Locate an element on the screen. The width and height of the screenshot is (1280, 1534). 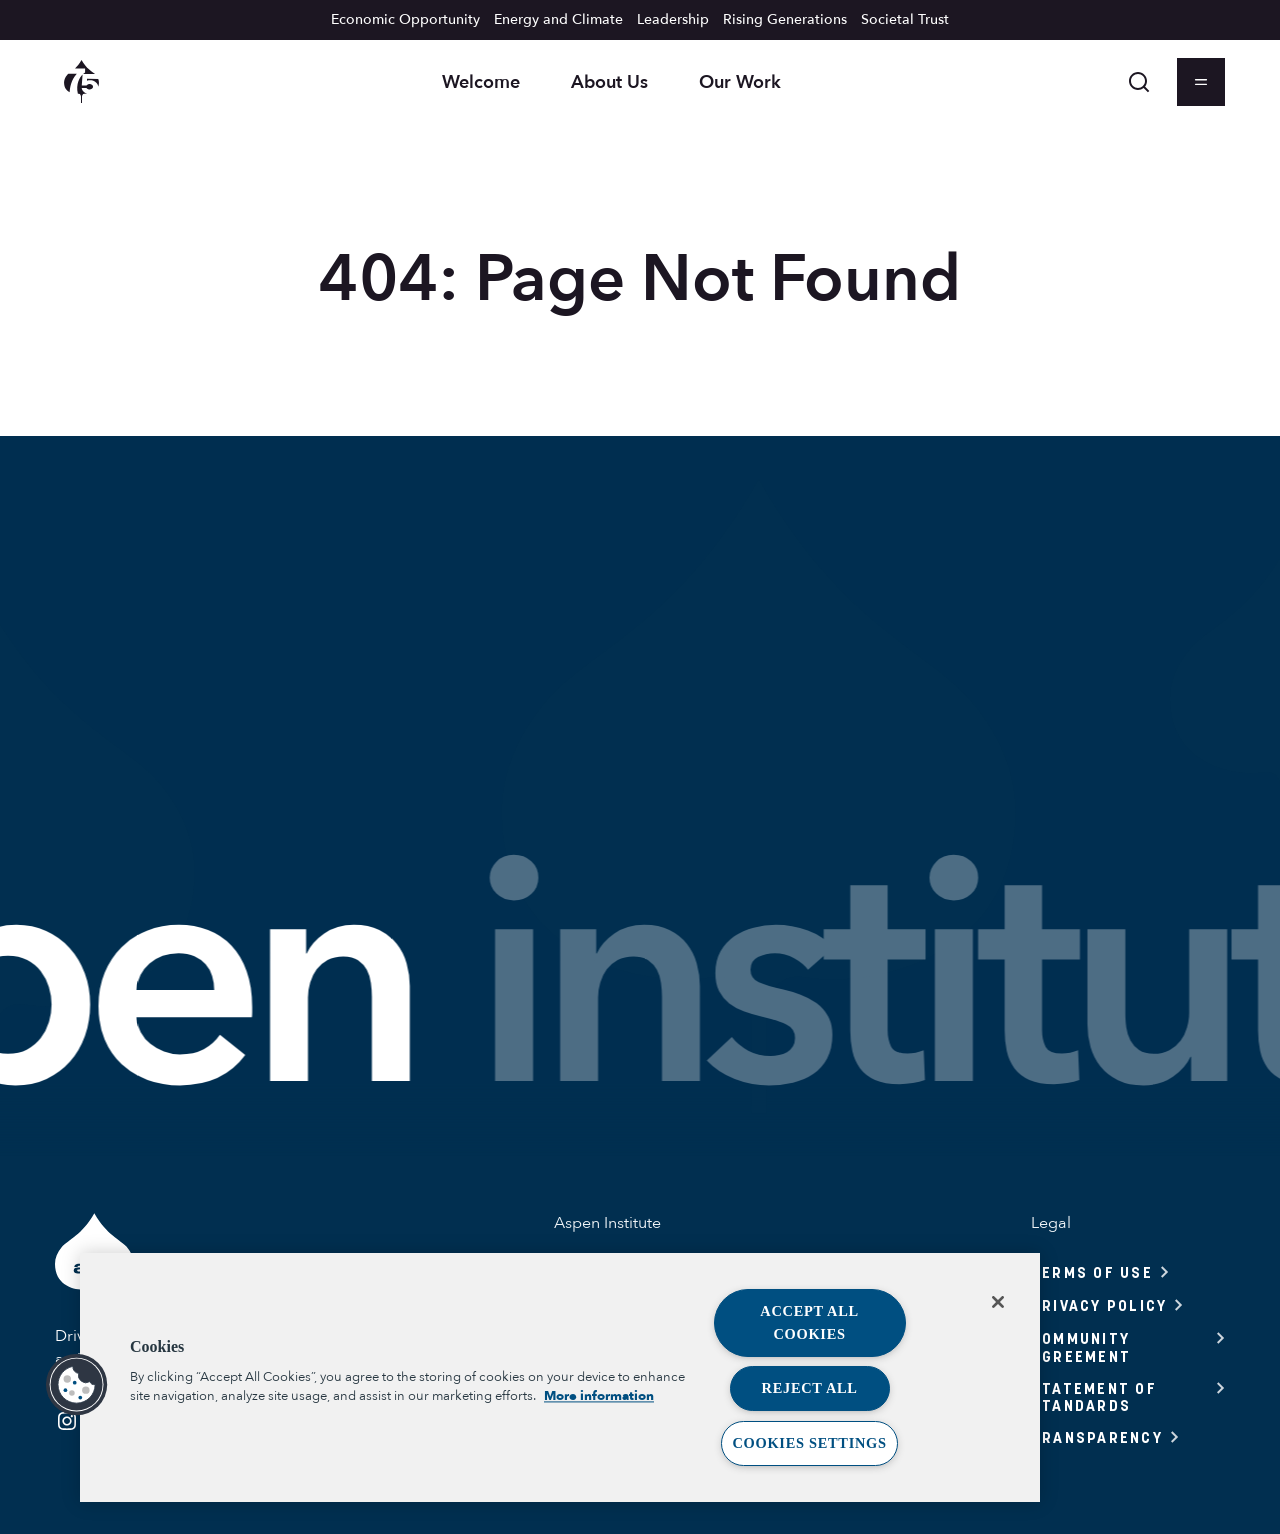
Reject All is located at coordinates (810, 1388).